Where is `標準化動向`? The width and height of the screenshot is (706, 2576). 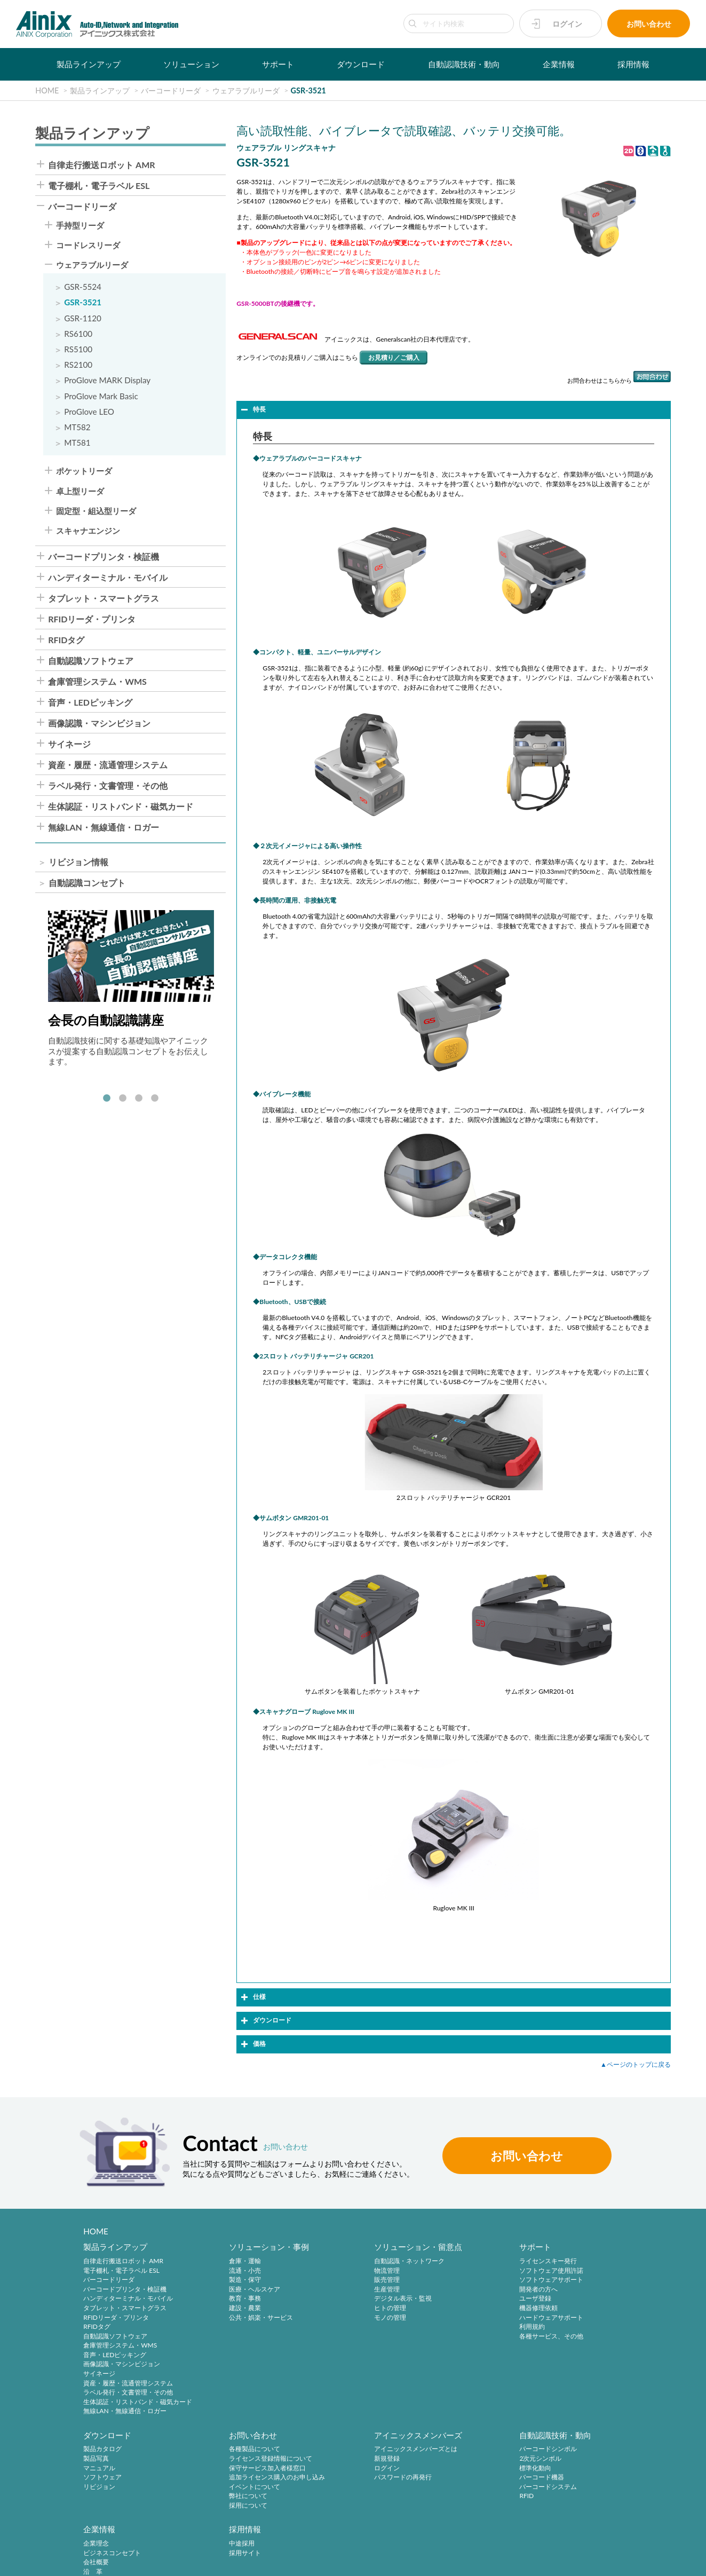 標準化動向 is located at coordinates (334, 2470).